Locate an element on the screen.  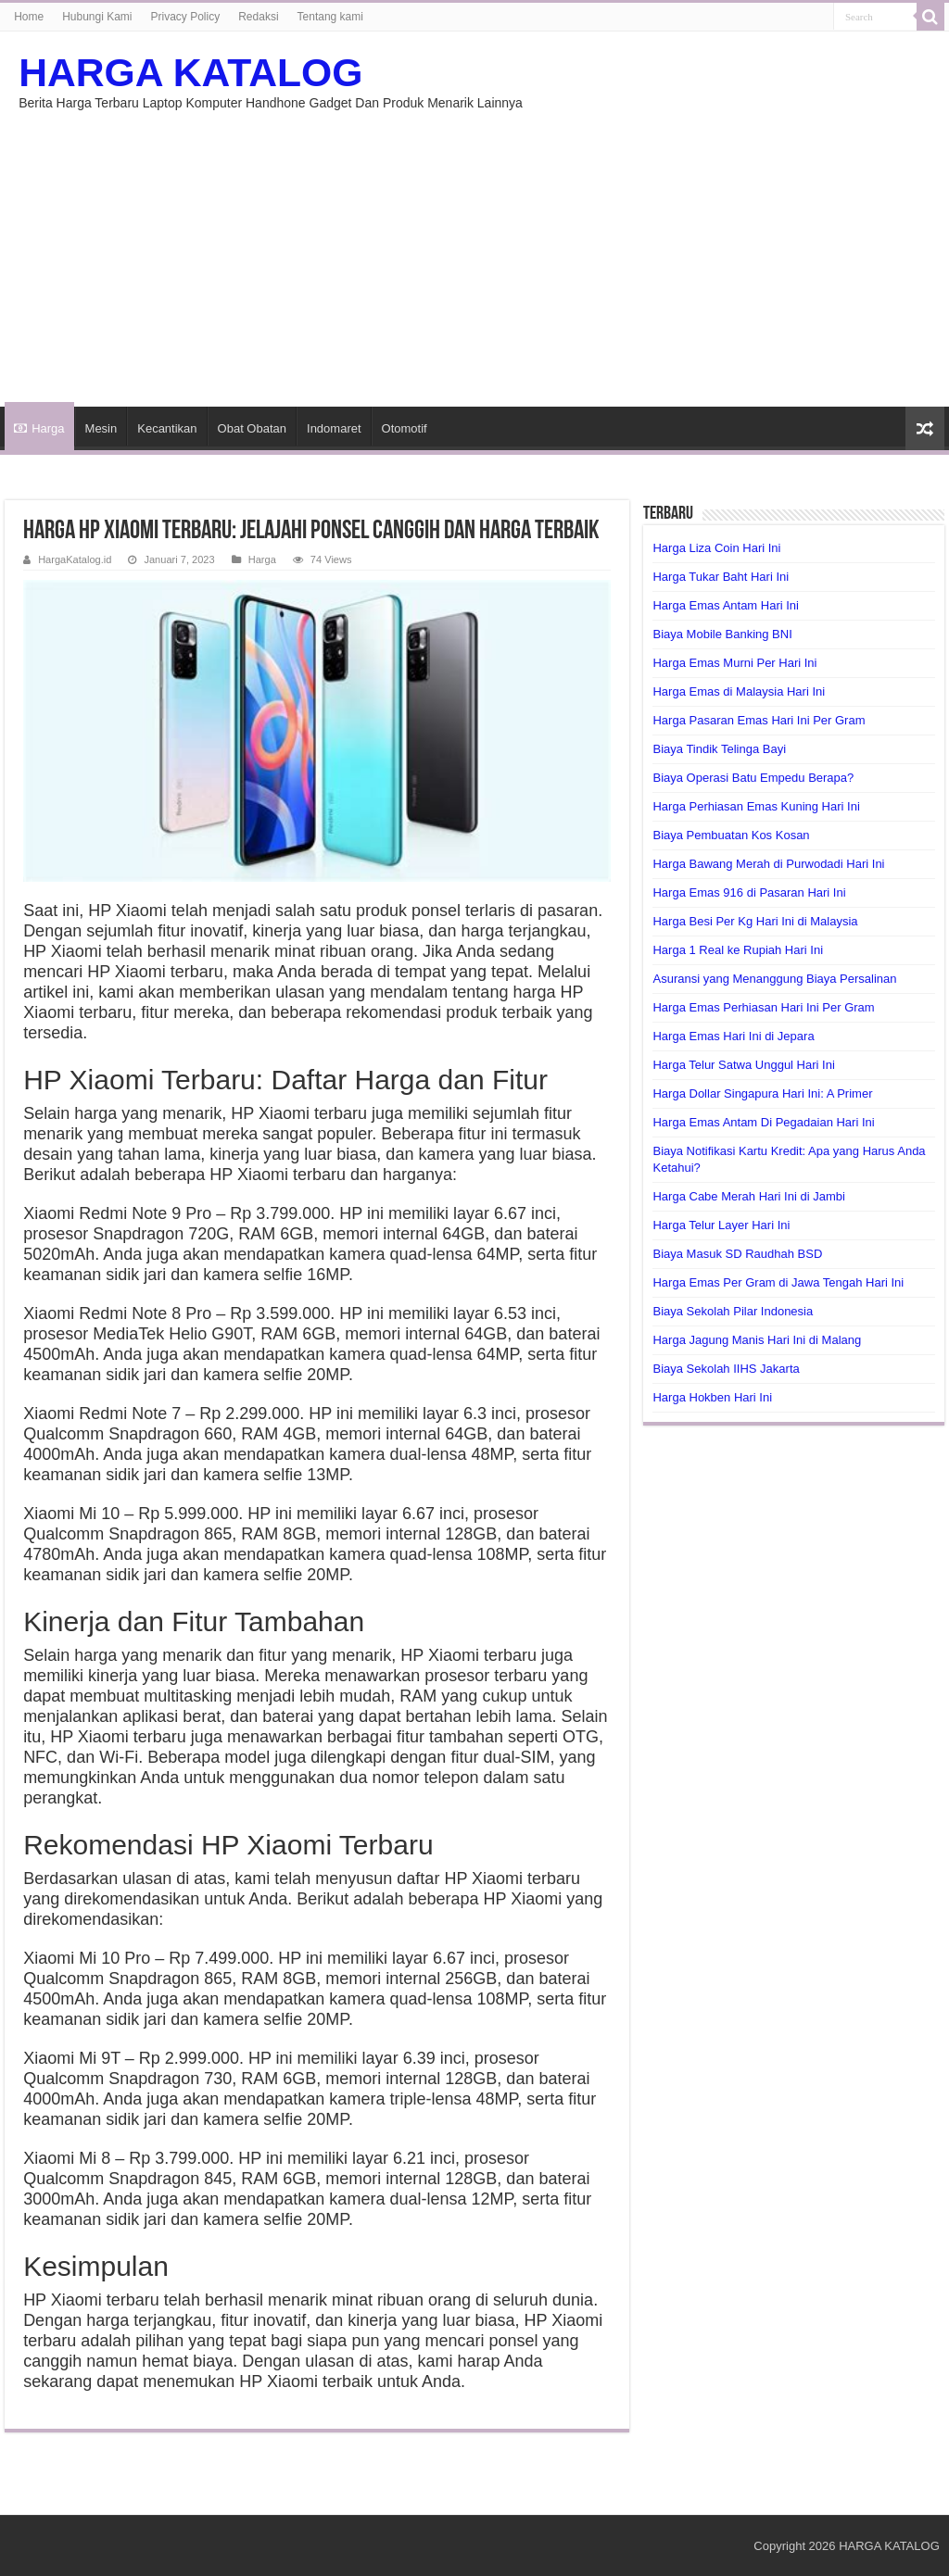
Hubungi Kami is located at coordinates (97, 16).